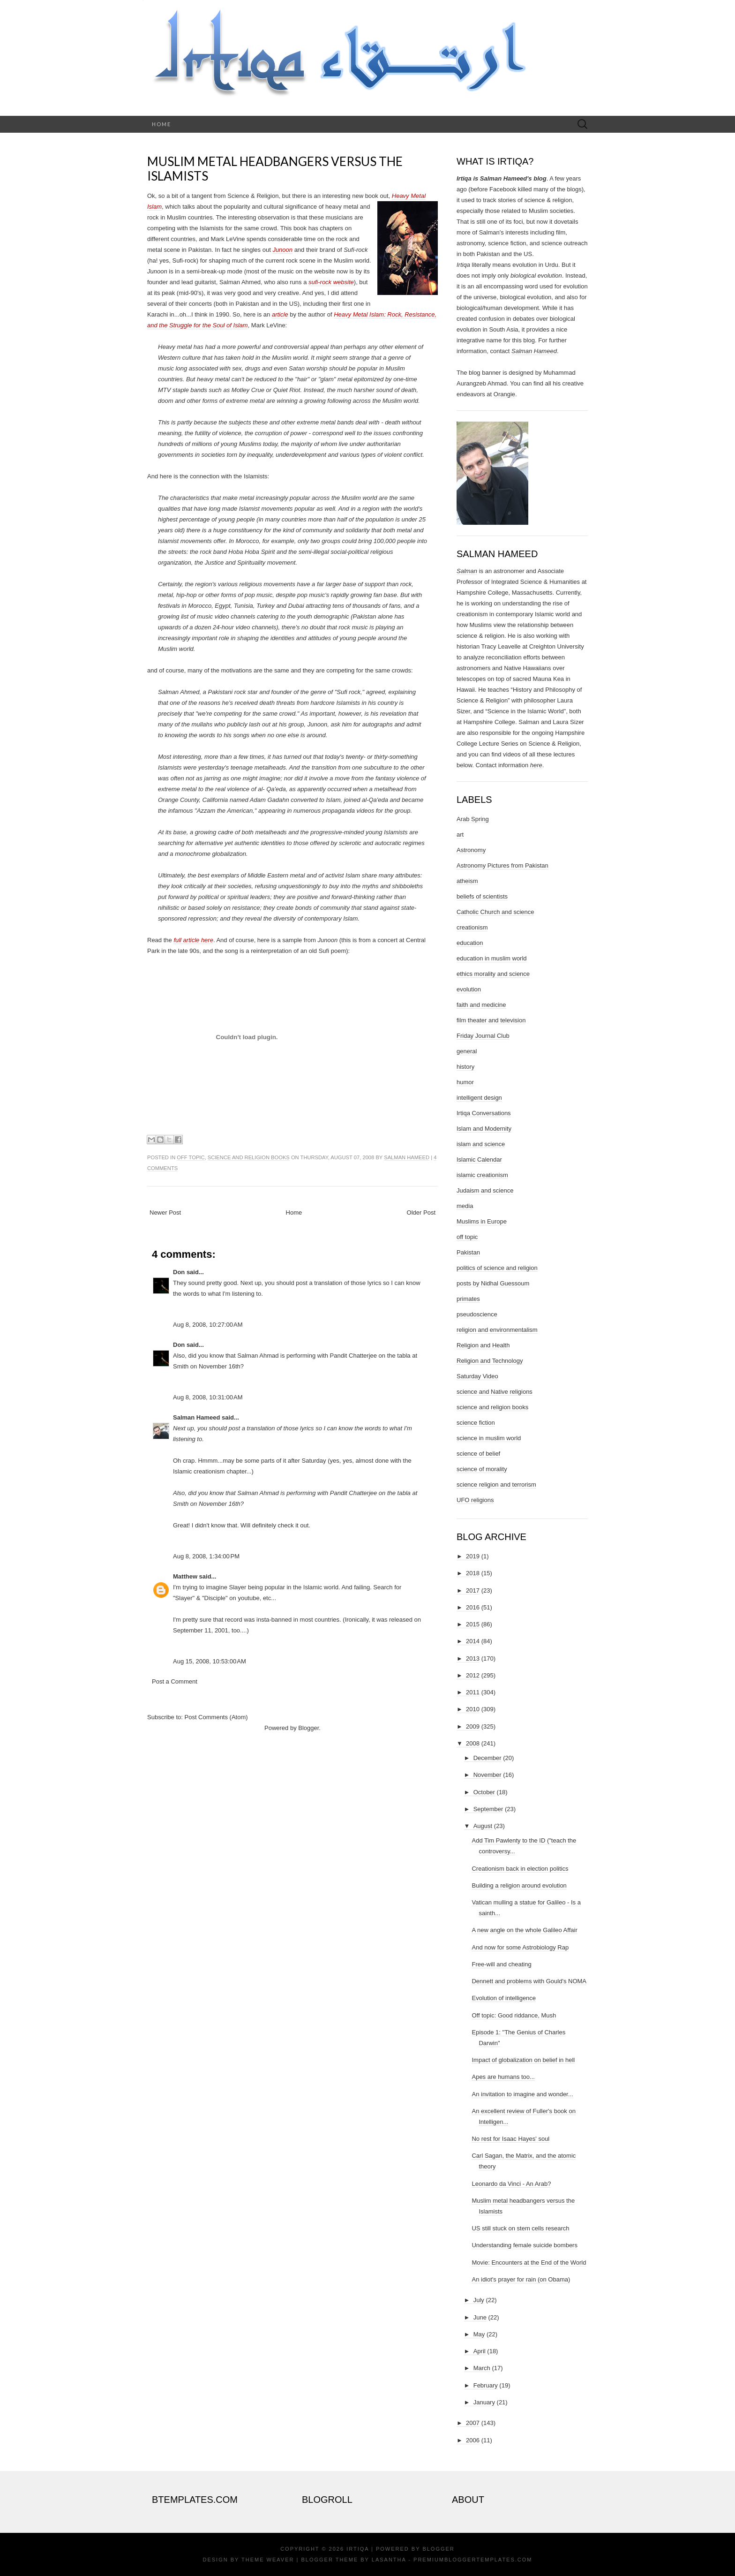 Image resolution: width=735 pixels, height=2576 pixels. I want to click on science of morality, so click(482, 1469).